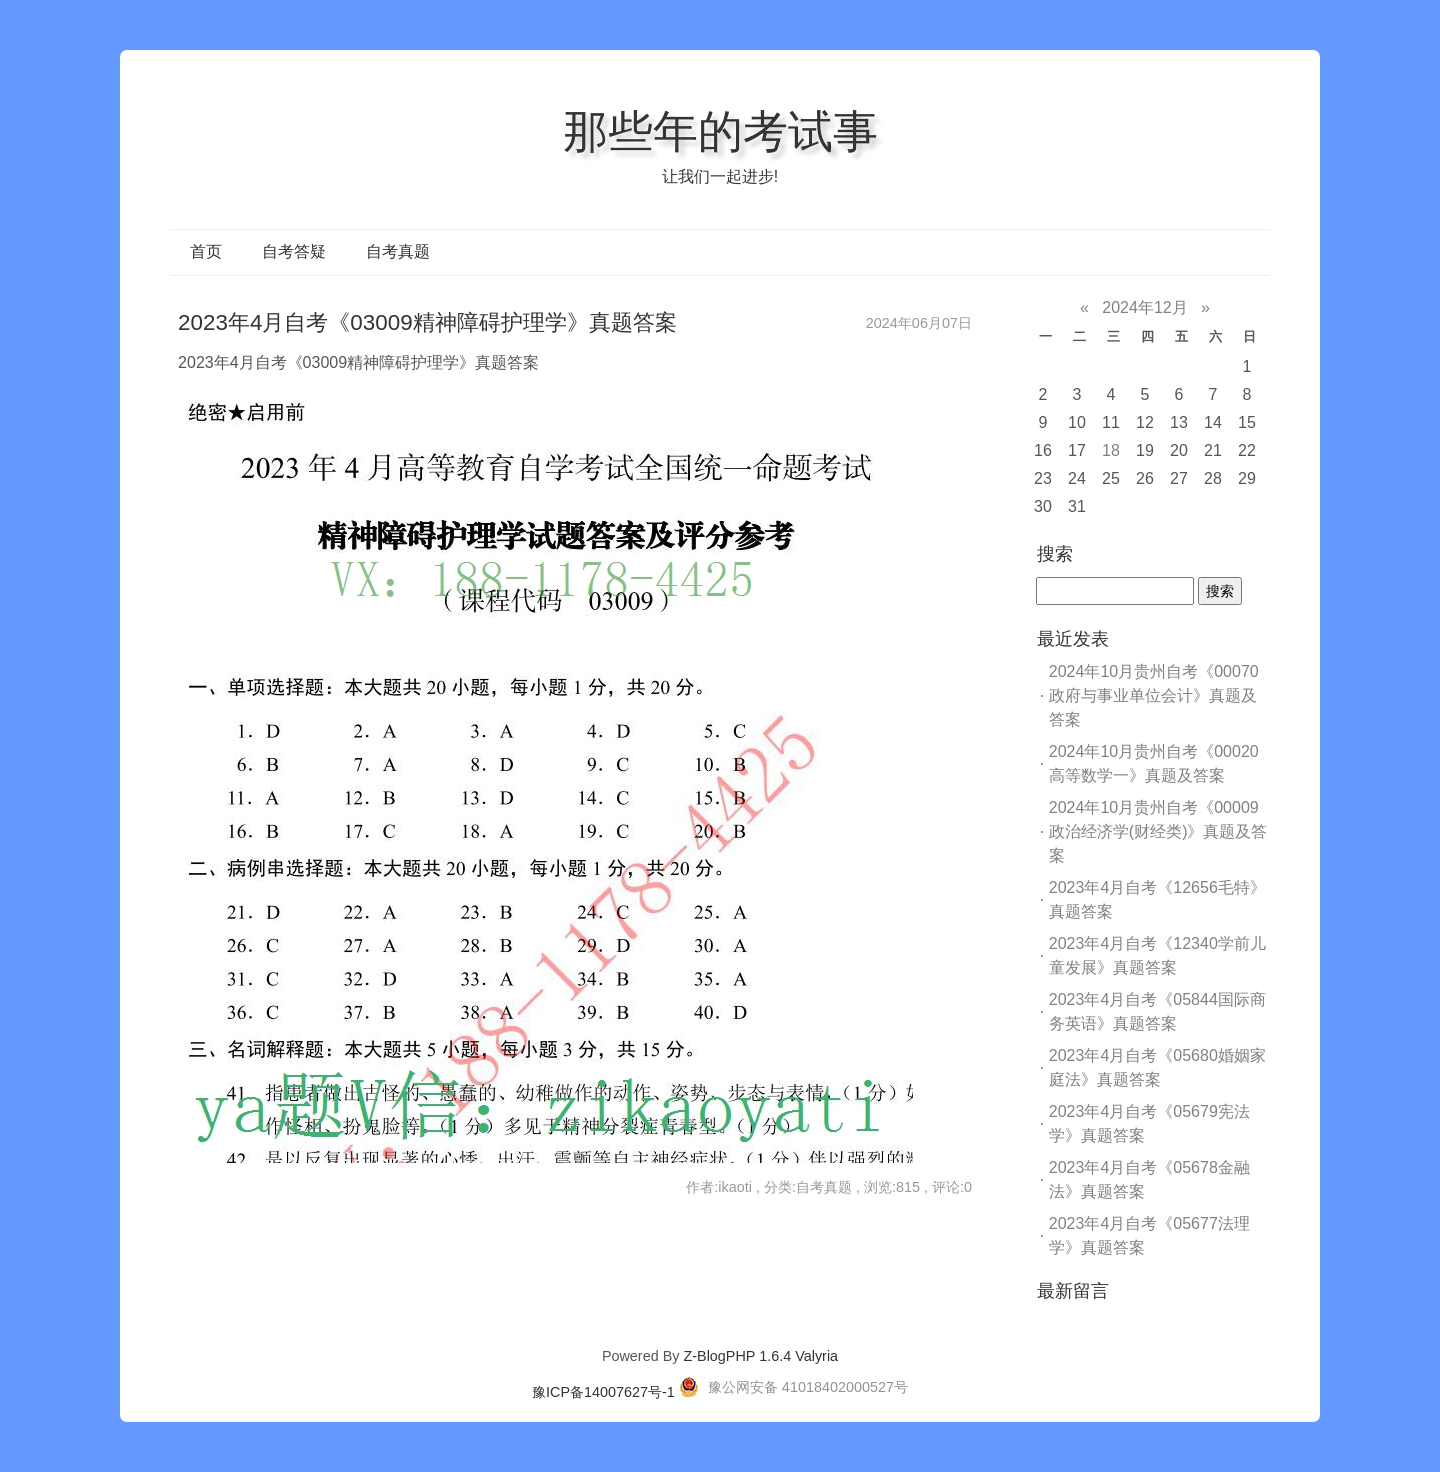 This screenshot has height=1472, width=1440. Describe the element at coordinates (294, 251) in the screenshot. I see `自考答疑` at that location.